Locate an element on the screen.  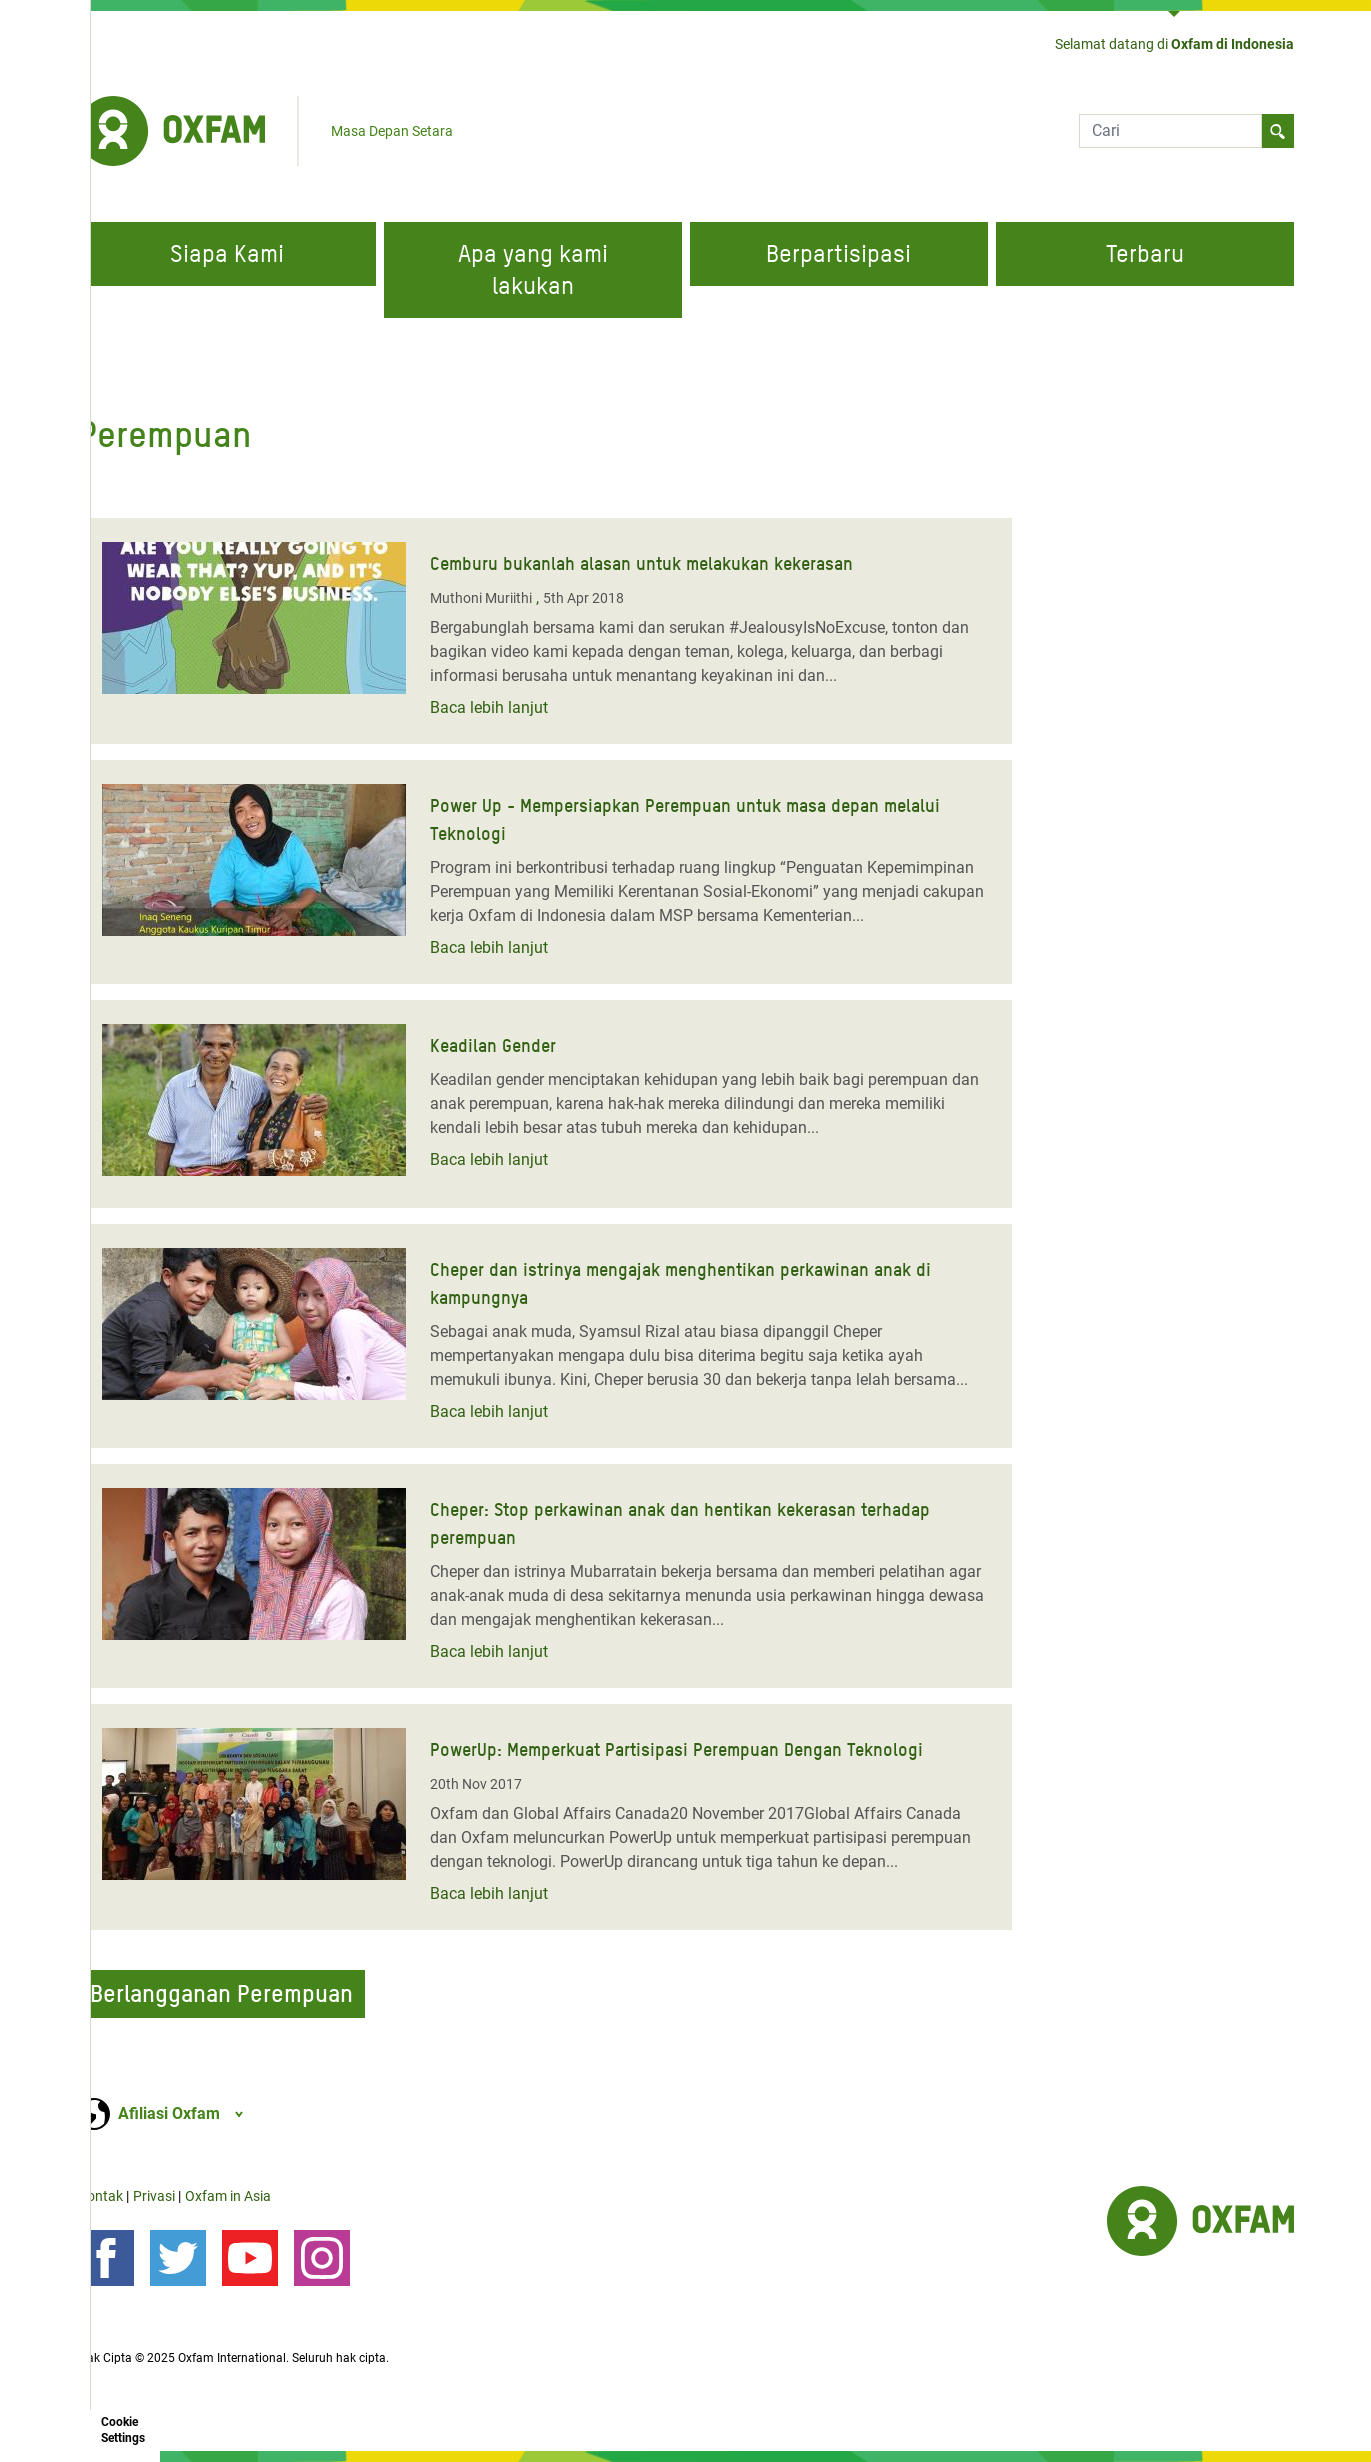
[Ikuti kami di Facebook] is located at coordinates (106, 2258).